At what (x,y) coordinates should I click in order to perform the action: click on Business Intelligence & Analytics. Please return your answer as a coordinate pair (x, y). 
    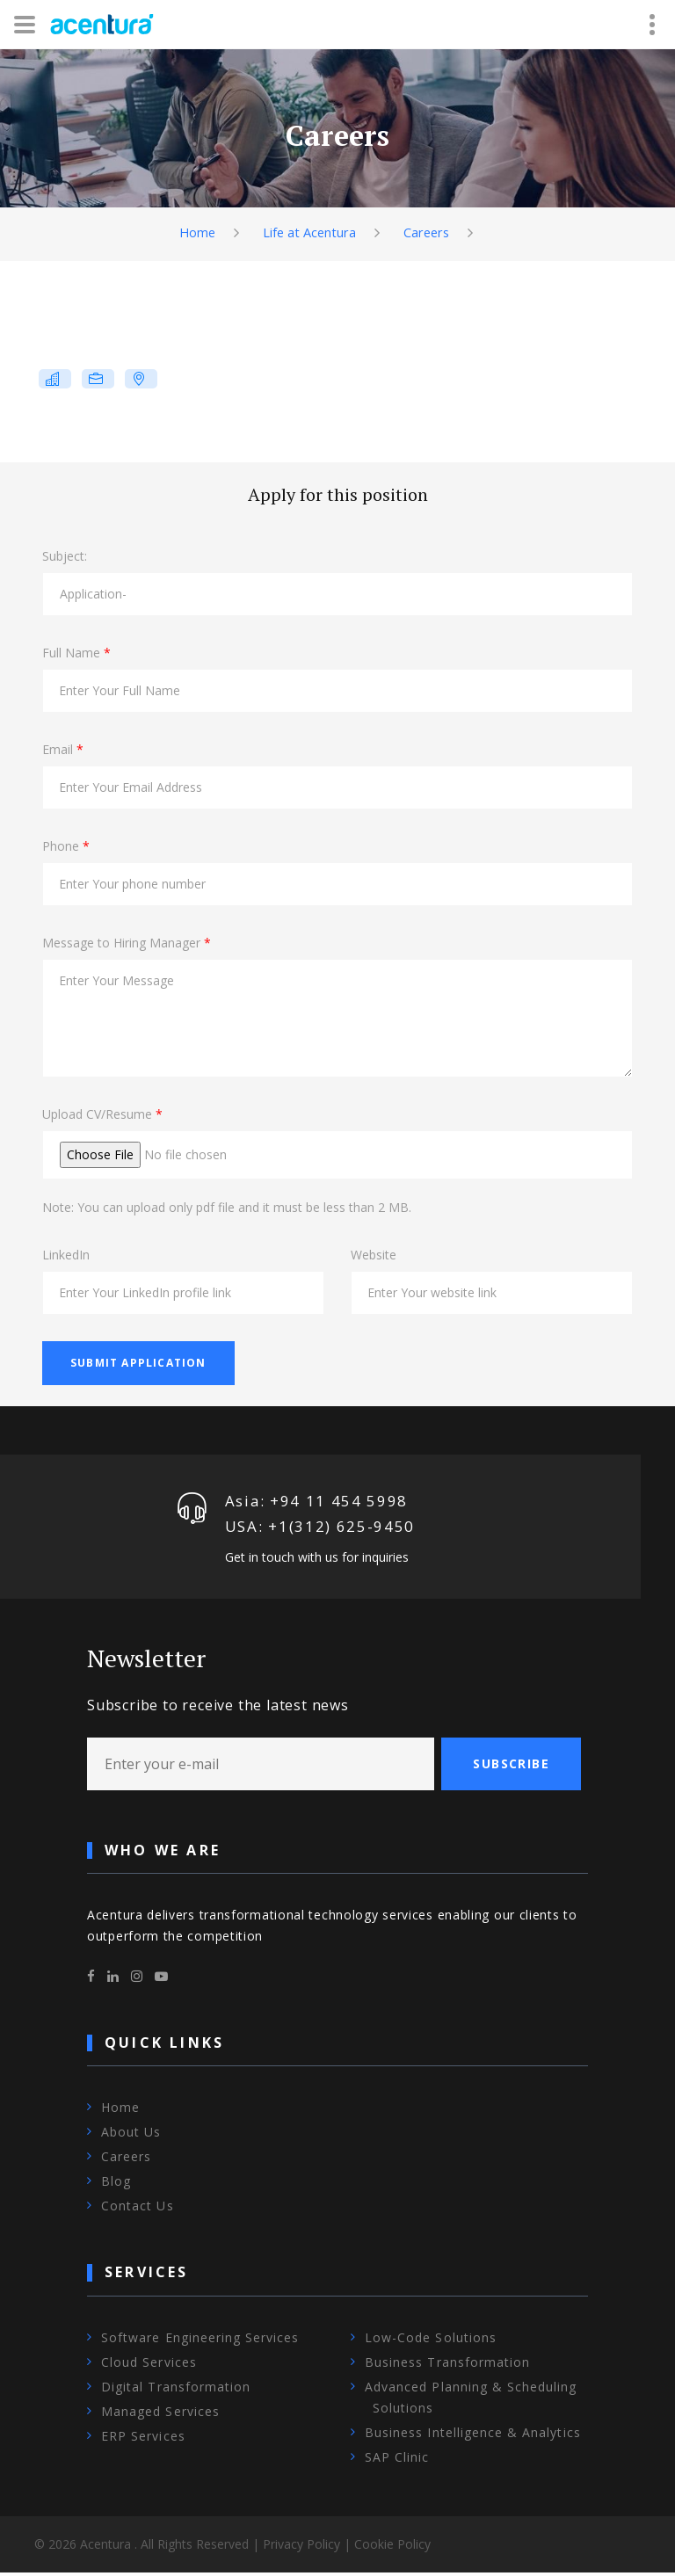
    Looking at the image, I should click on (473, 2435).